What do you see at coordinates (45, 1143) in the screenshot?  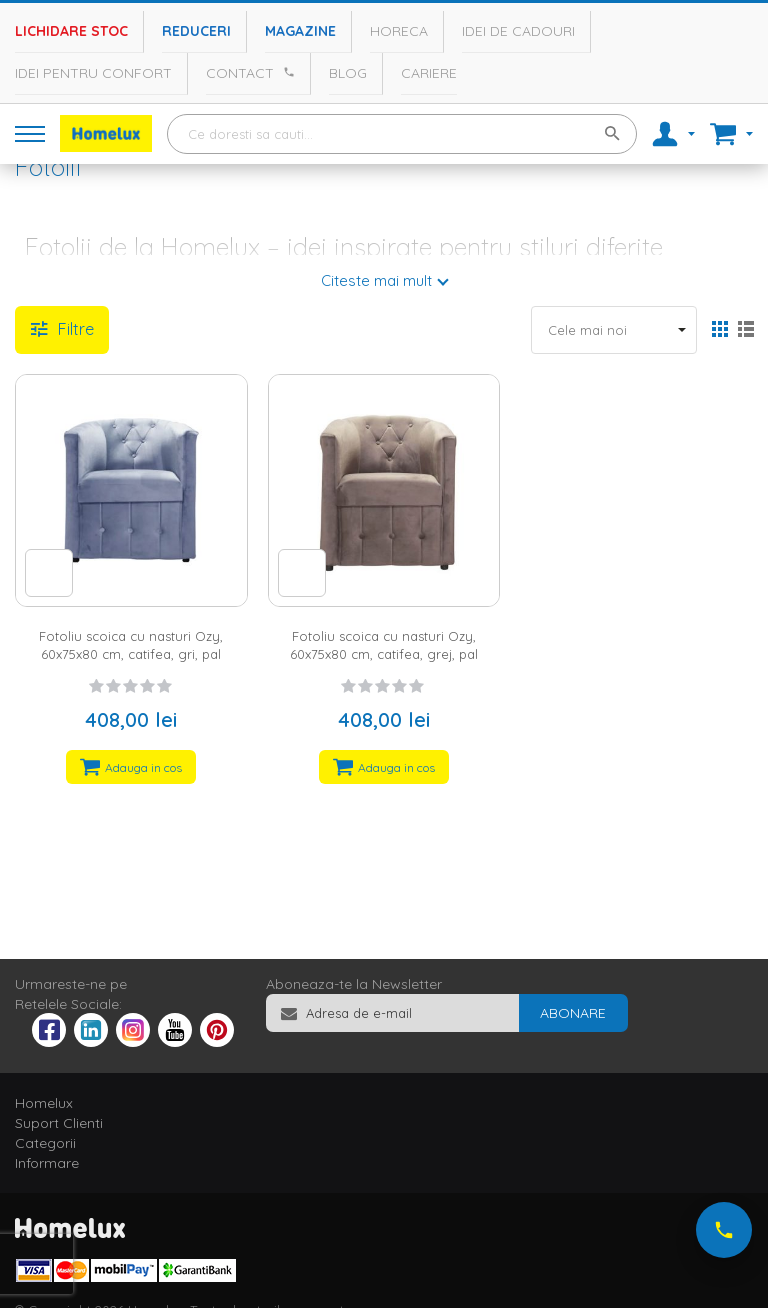 I see `Categorii [tab]` at bounding box center [45, 1143].